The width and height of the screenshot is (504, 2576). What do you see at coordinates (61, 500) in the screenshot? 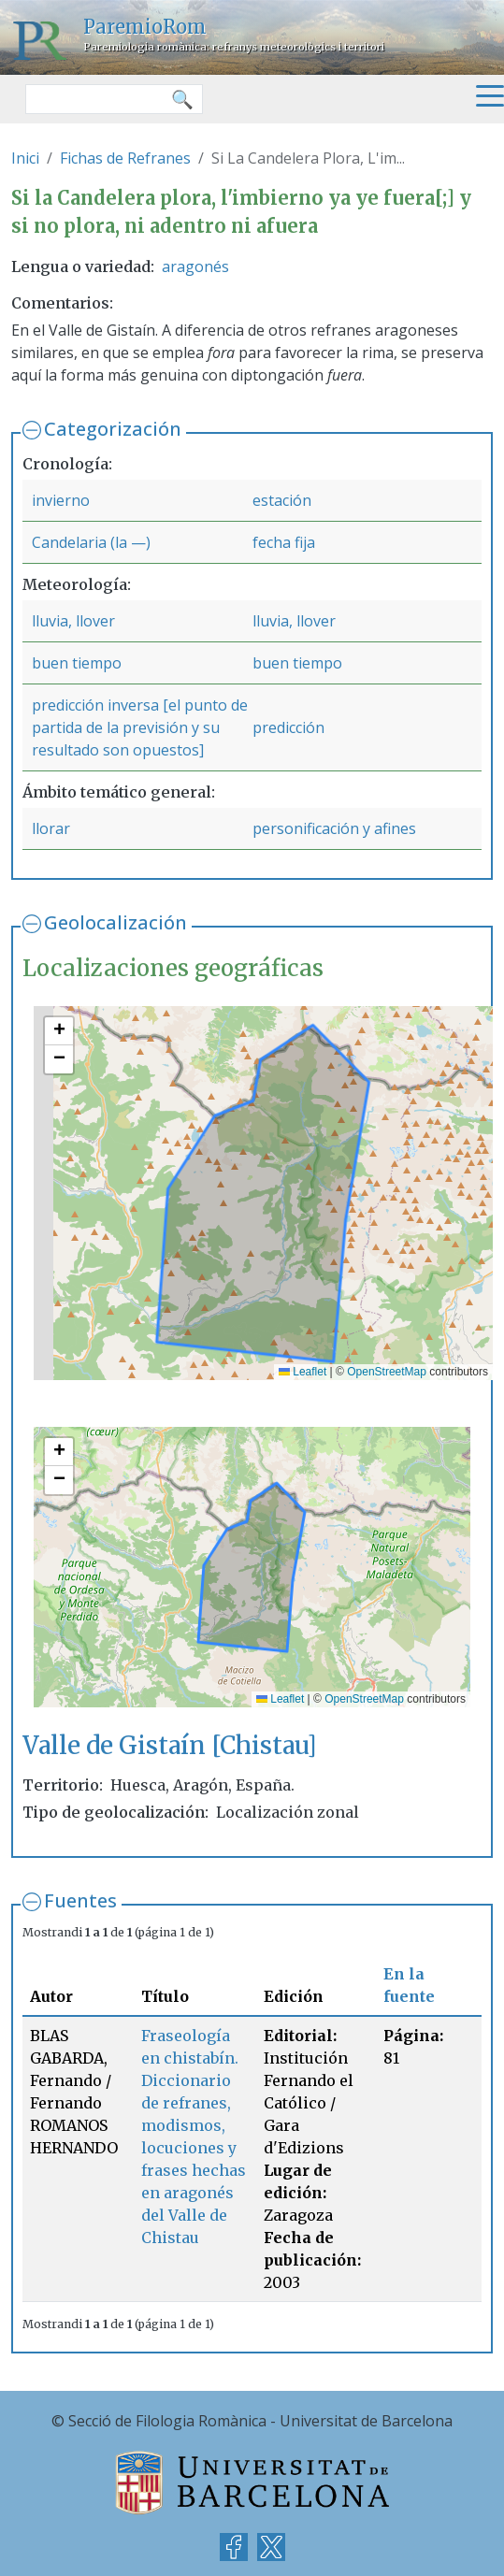
I see `invierno` at bounding box center [61, 500].